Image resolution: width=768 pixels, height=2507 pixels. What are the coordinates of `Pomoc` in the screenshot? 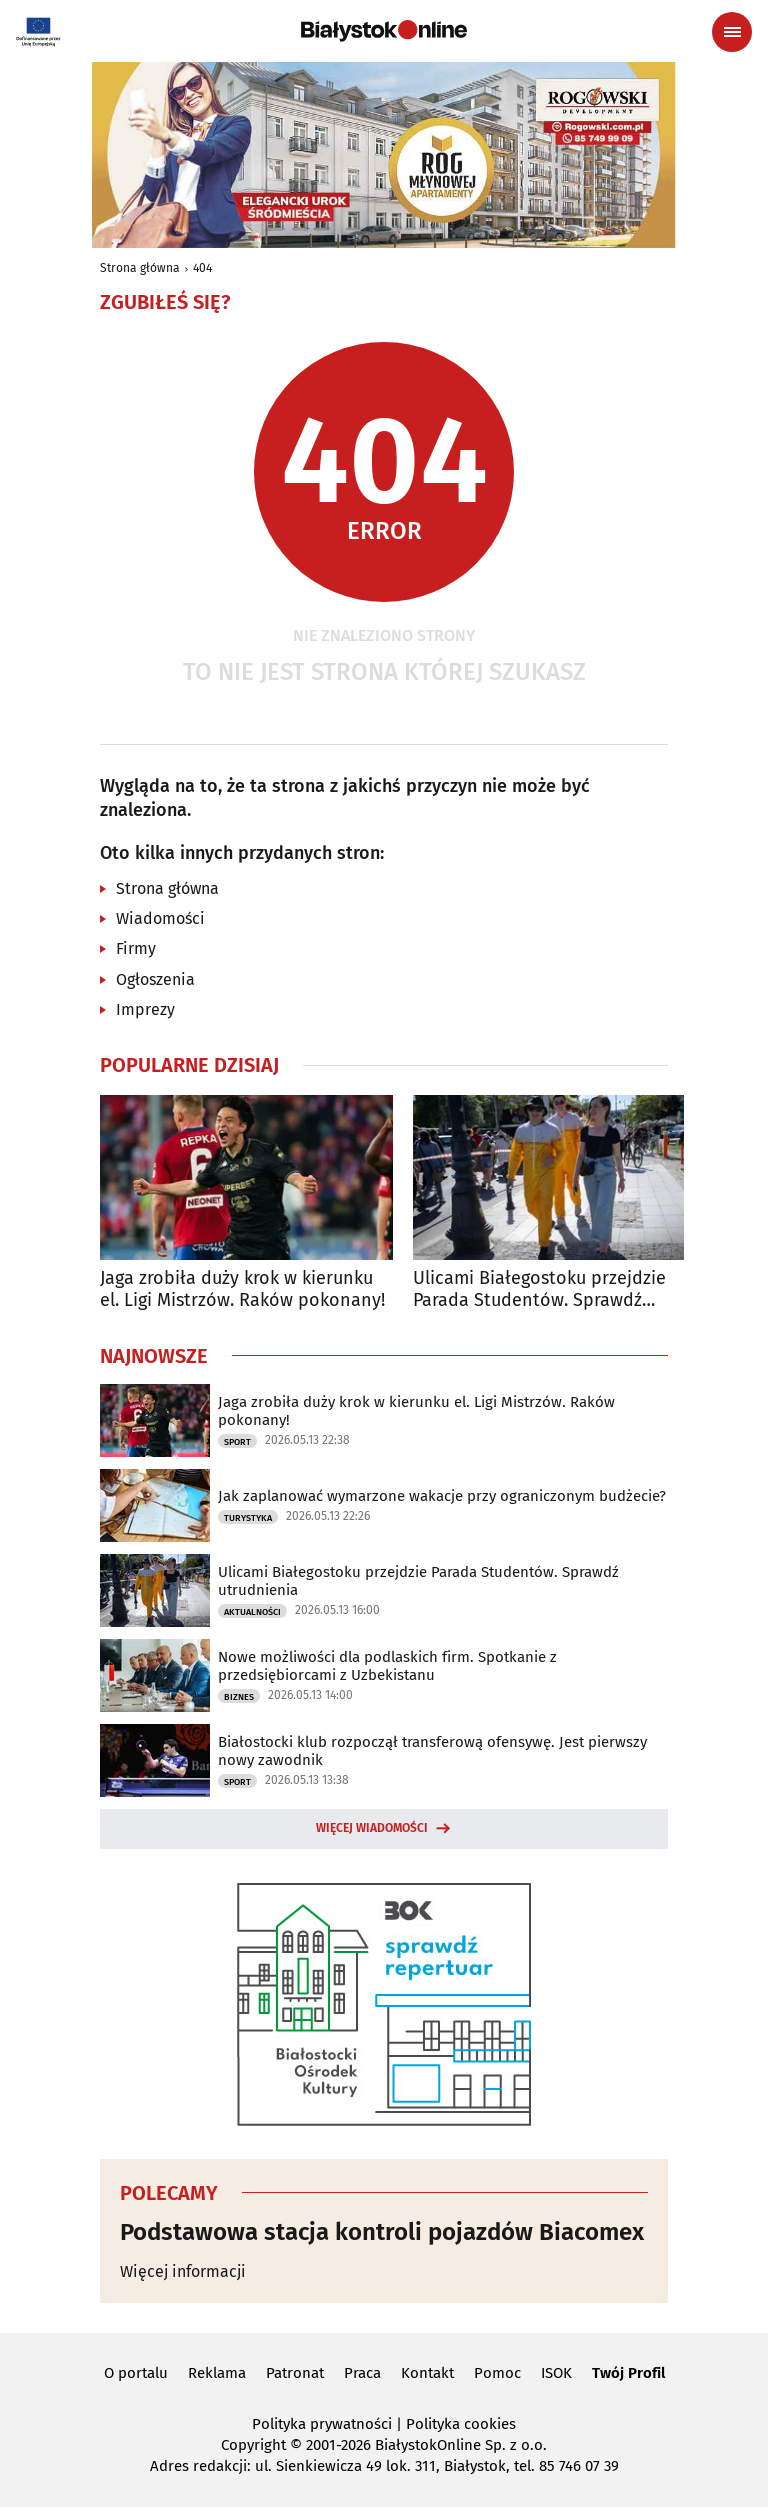 It's located at (497, 2373).